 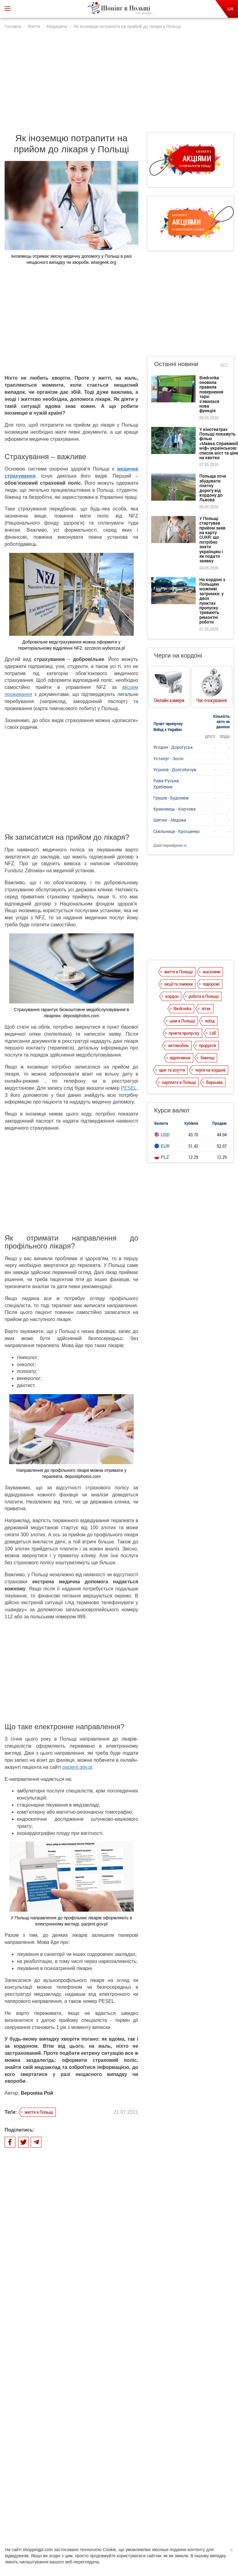 I want to click on У Польщі стартував прийом заяв на карту CUKR: що потрібно знати українцям і як подати заявку, so click(x=212, y=539).